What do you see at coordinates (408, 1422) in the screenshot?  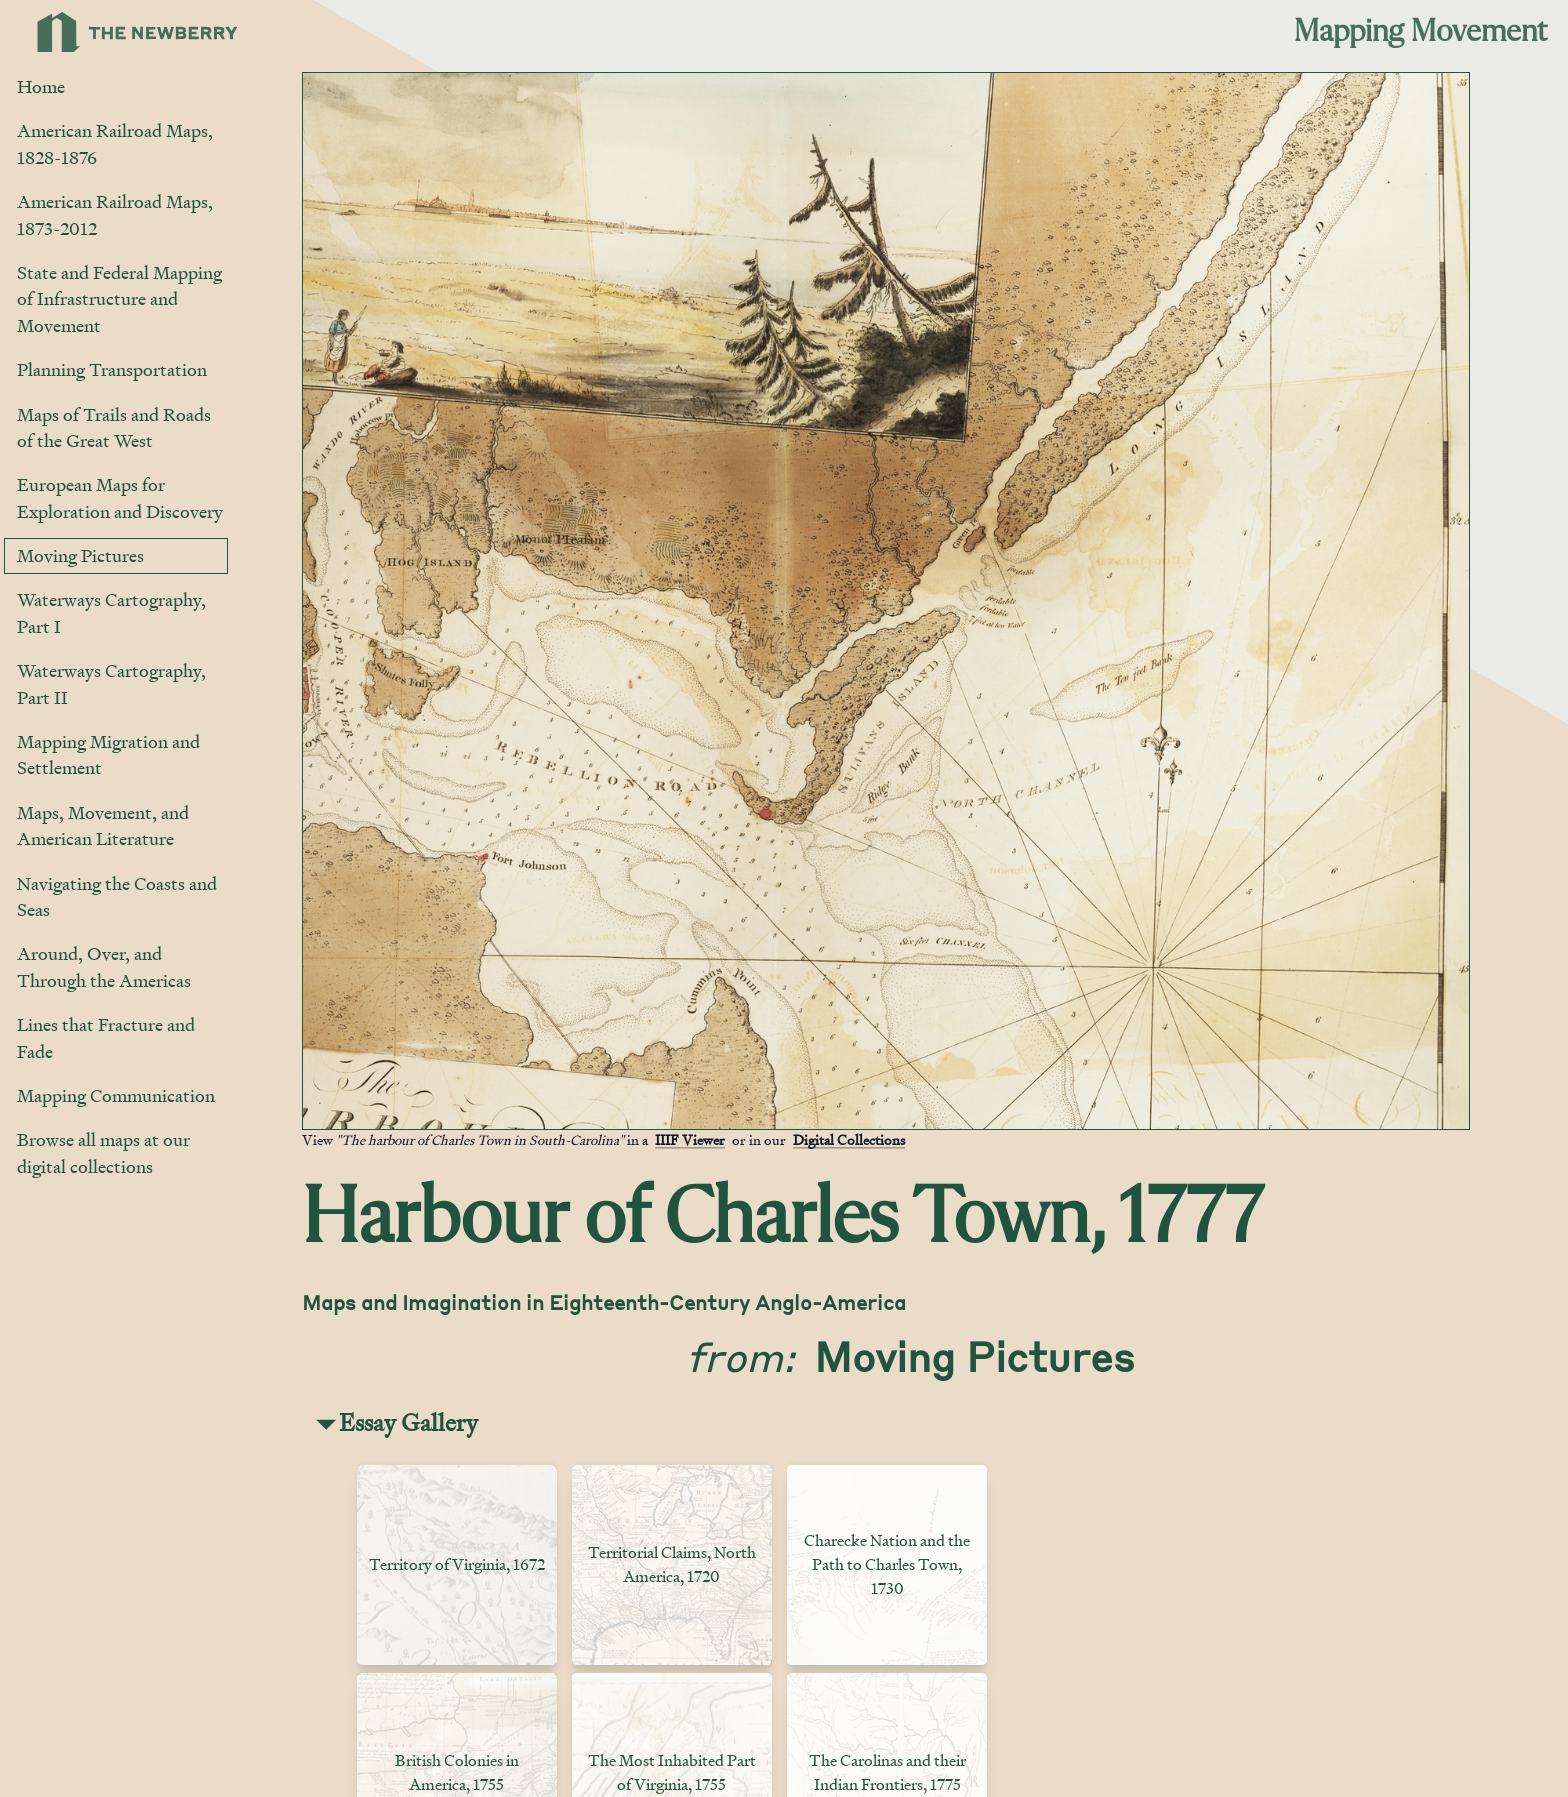 I see `Essay Gallery` at bounding box center [408, 1422].